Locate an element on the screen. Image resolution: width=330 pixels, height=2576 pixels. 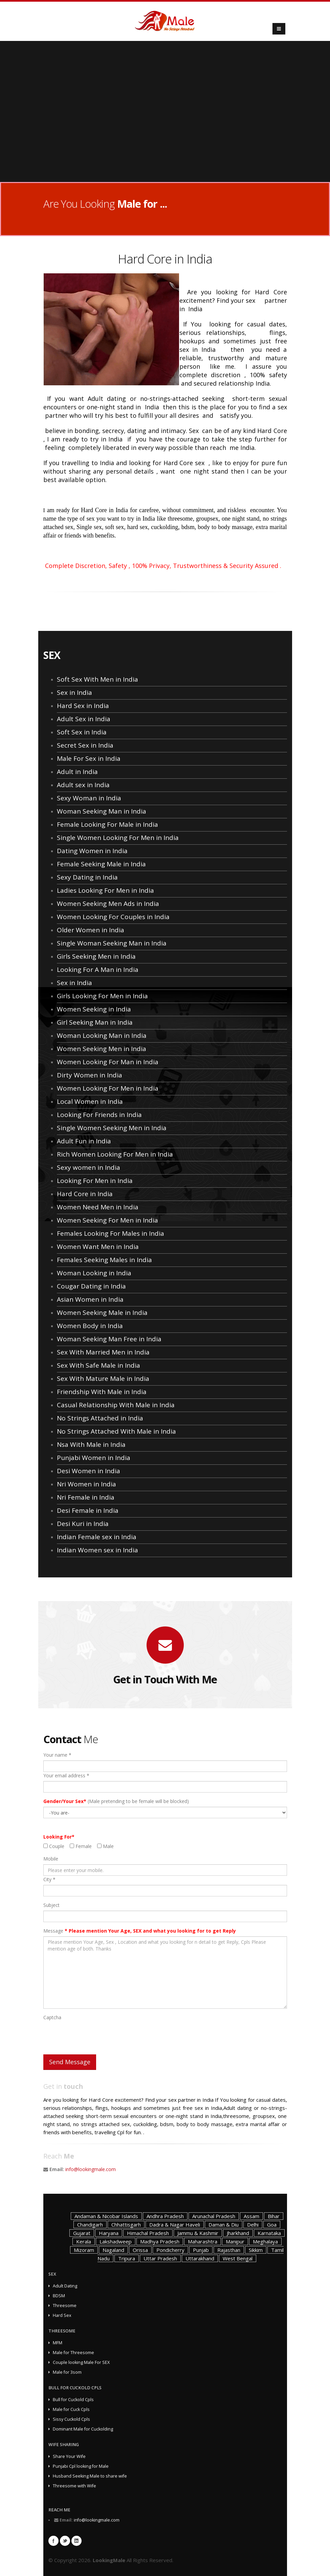
Couple looking Male For SEX is located at coordinates (81, 2362).